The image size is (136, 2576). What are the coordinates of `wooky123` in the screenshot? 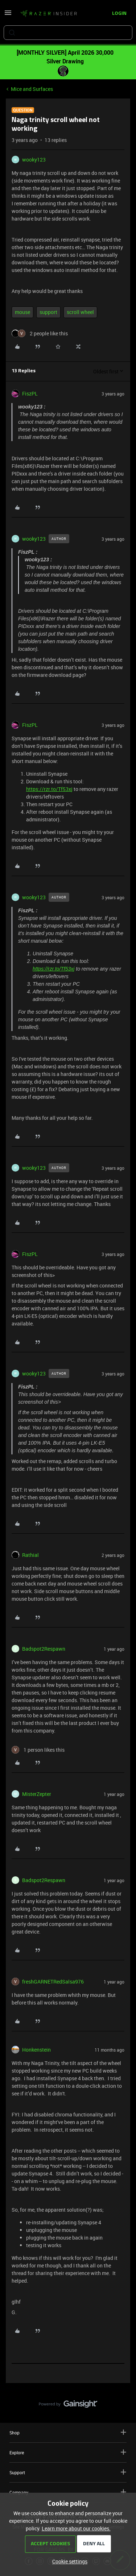 It's located at (34, 159).